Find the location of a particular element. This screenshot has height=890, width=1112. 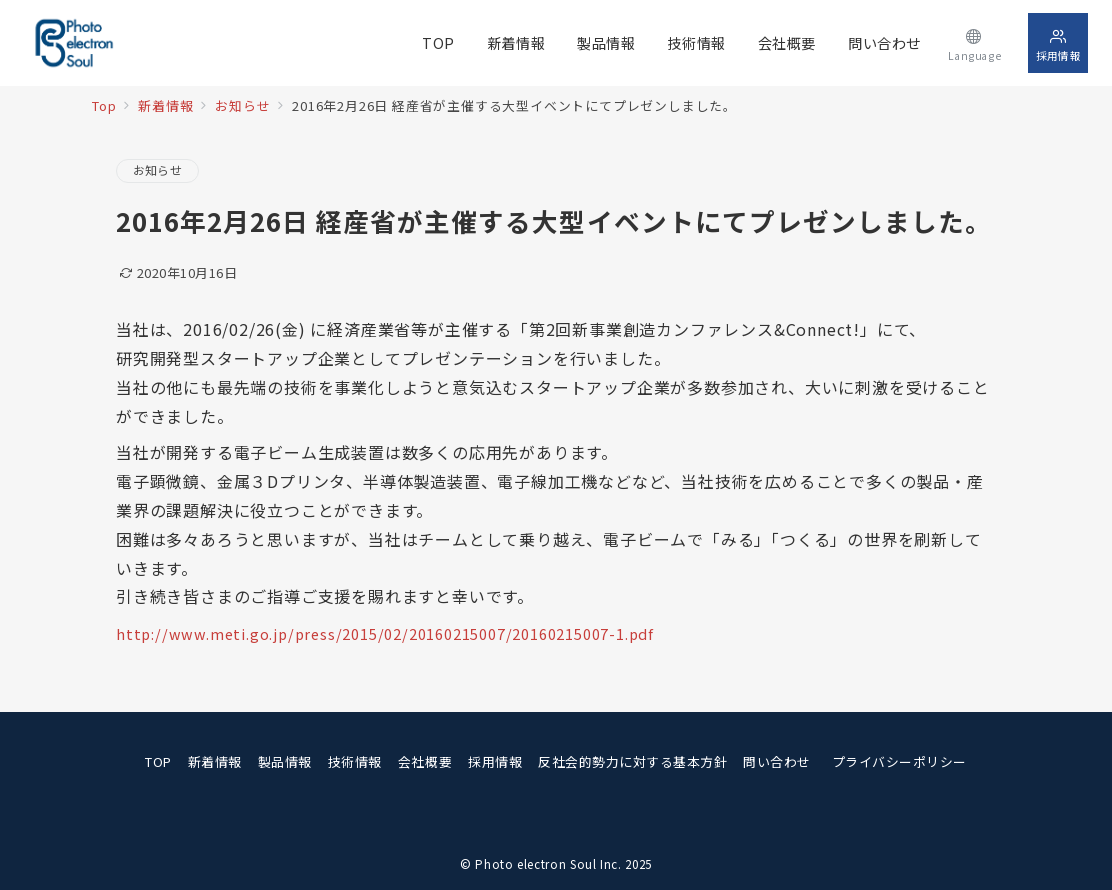

http://www.meti.go.jp/press/2015/02/20160215007/20160215007-1.pdf is located at coordinates (385, 633).